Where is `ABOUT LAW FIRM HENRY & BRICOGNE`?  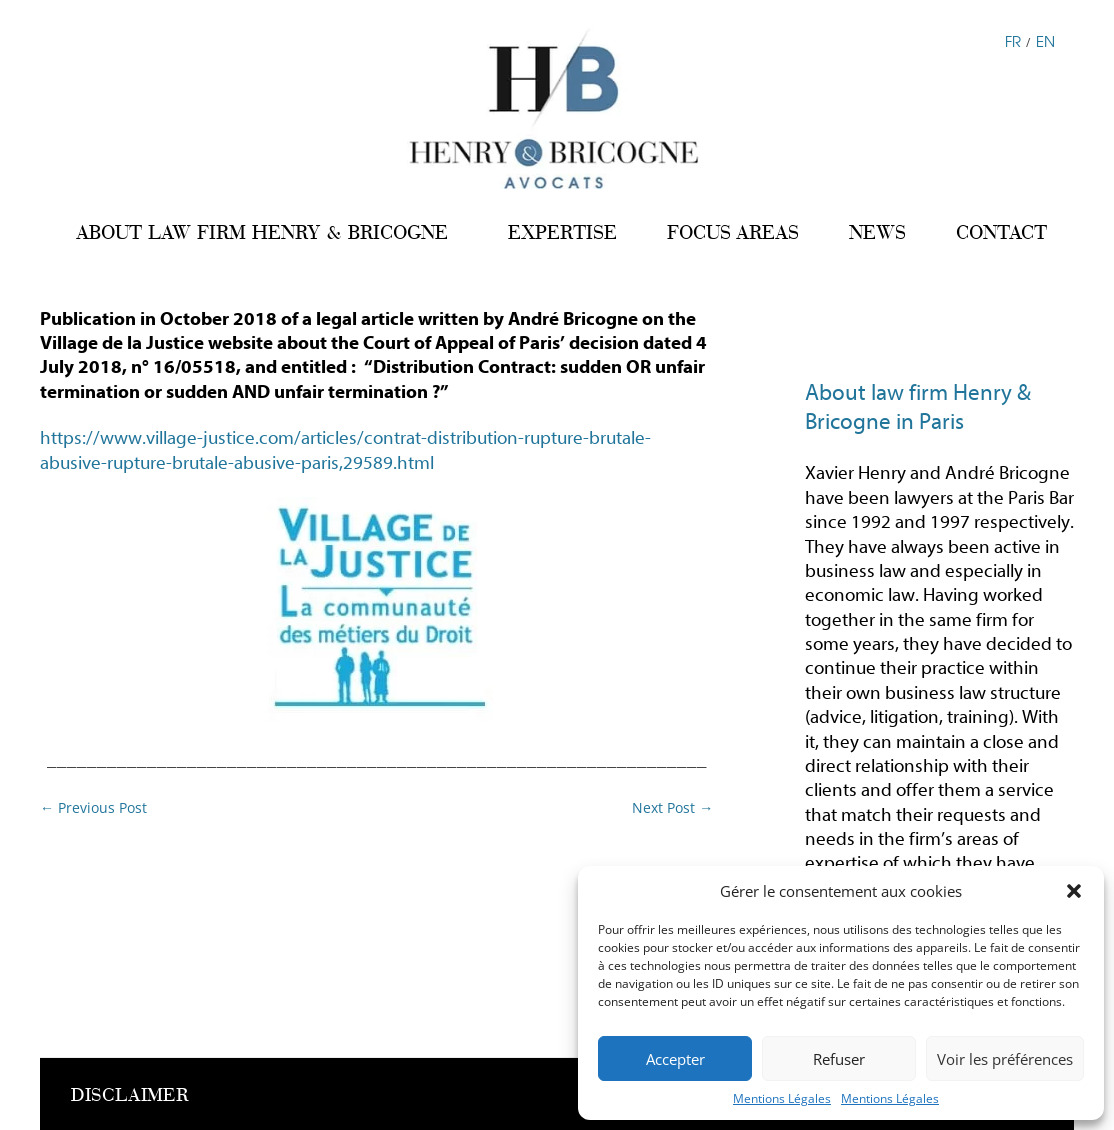
ABOUT LAW FIRM HENRY & BRICOGNE is located at coordinates (262, 232).